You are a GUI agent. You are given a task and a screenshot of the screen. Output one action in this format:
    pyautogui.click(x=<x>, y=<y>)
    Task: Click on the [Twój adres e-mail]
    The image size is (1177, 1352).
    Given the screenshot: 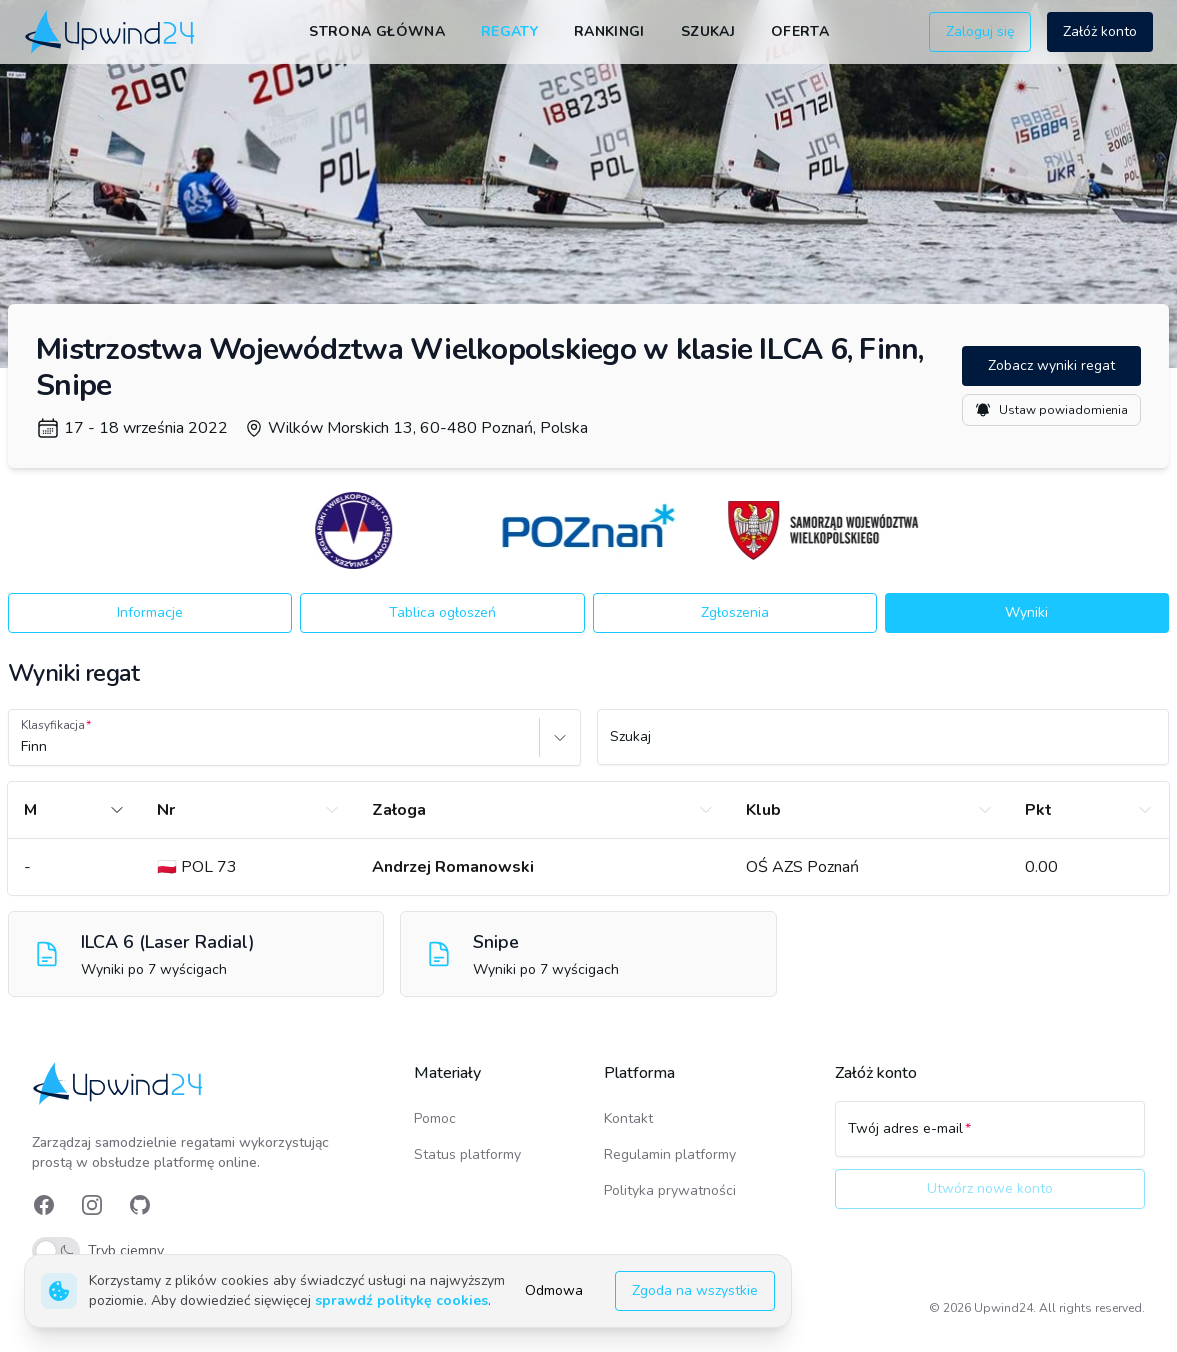 What is the action you would take?
    pyautogui.click(x=990, y=1138)
    